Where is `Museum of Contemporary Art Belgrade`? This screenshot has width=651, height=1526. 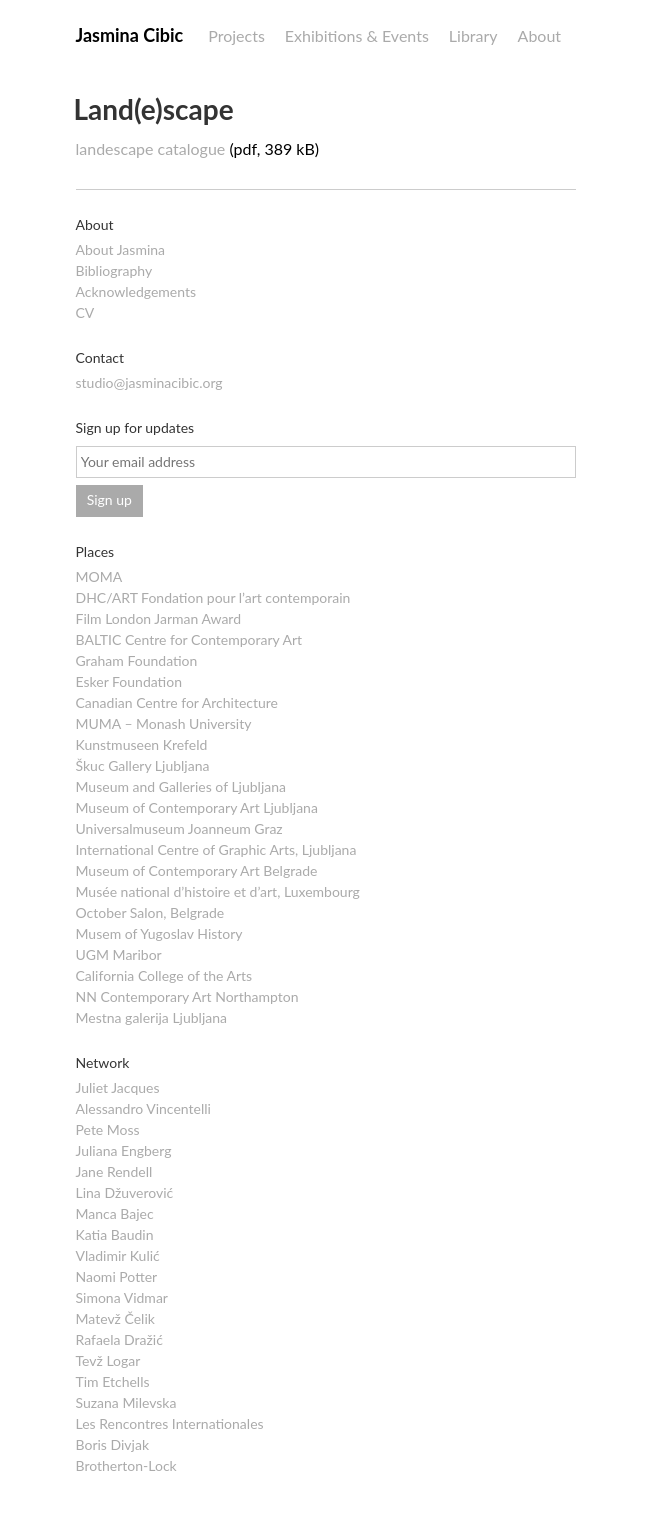 Museum of Contemporary Art Belgrade is located at coordinates (197, 870).